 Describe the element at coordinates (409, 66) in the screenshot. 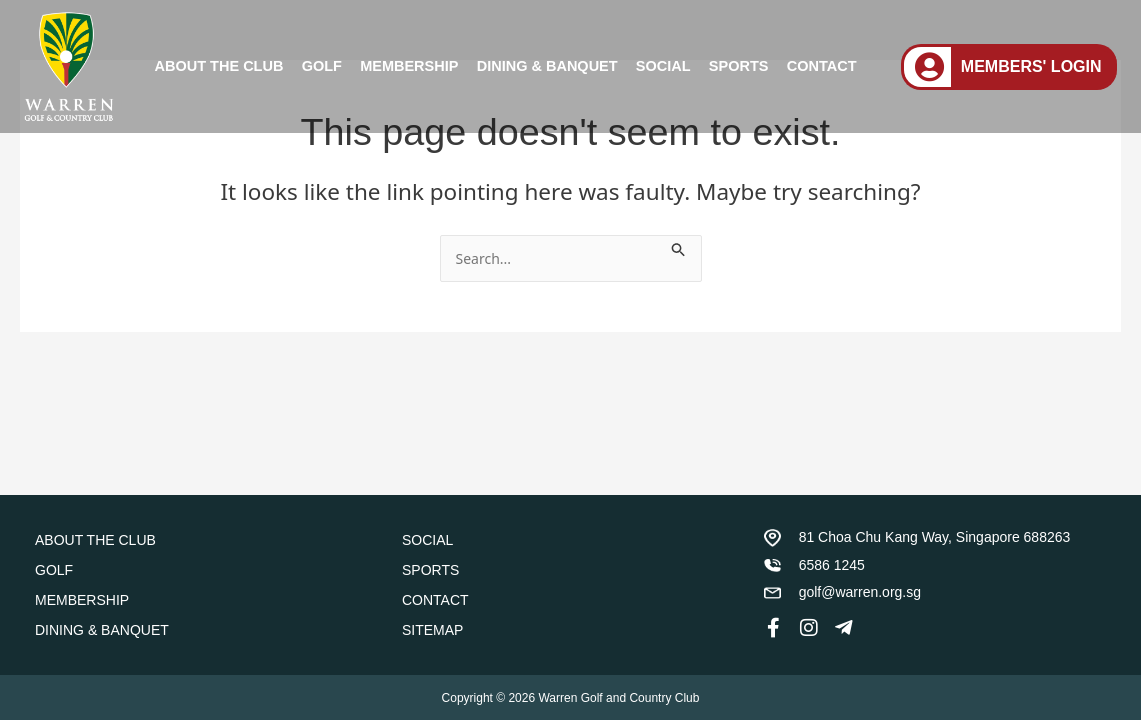

I see `MEMBERSHIP` at that location.